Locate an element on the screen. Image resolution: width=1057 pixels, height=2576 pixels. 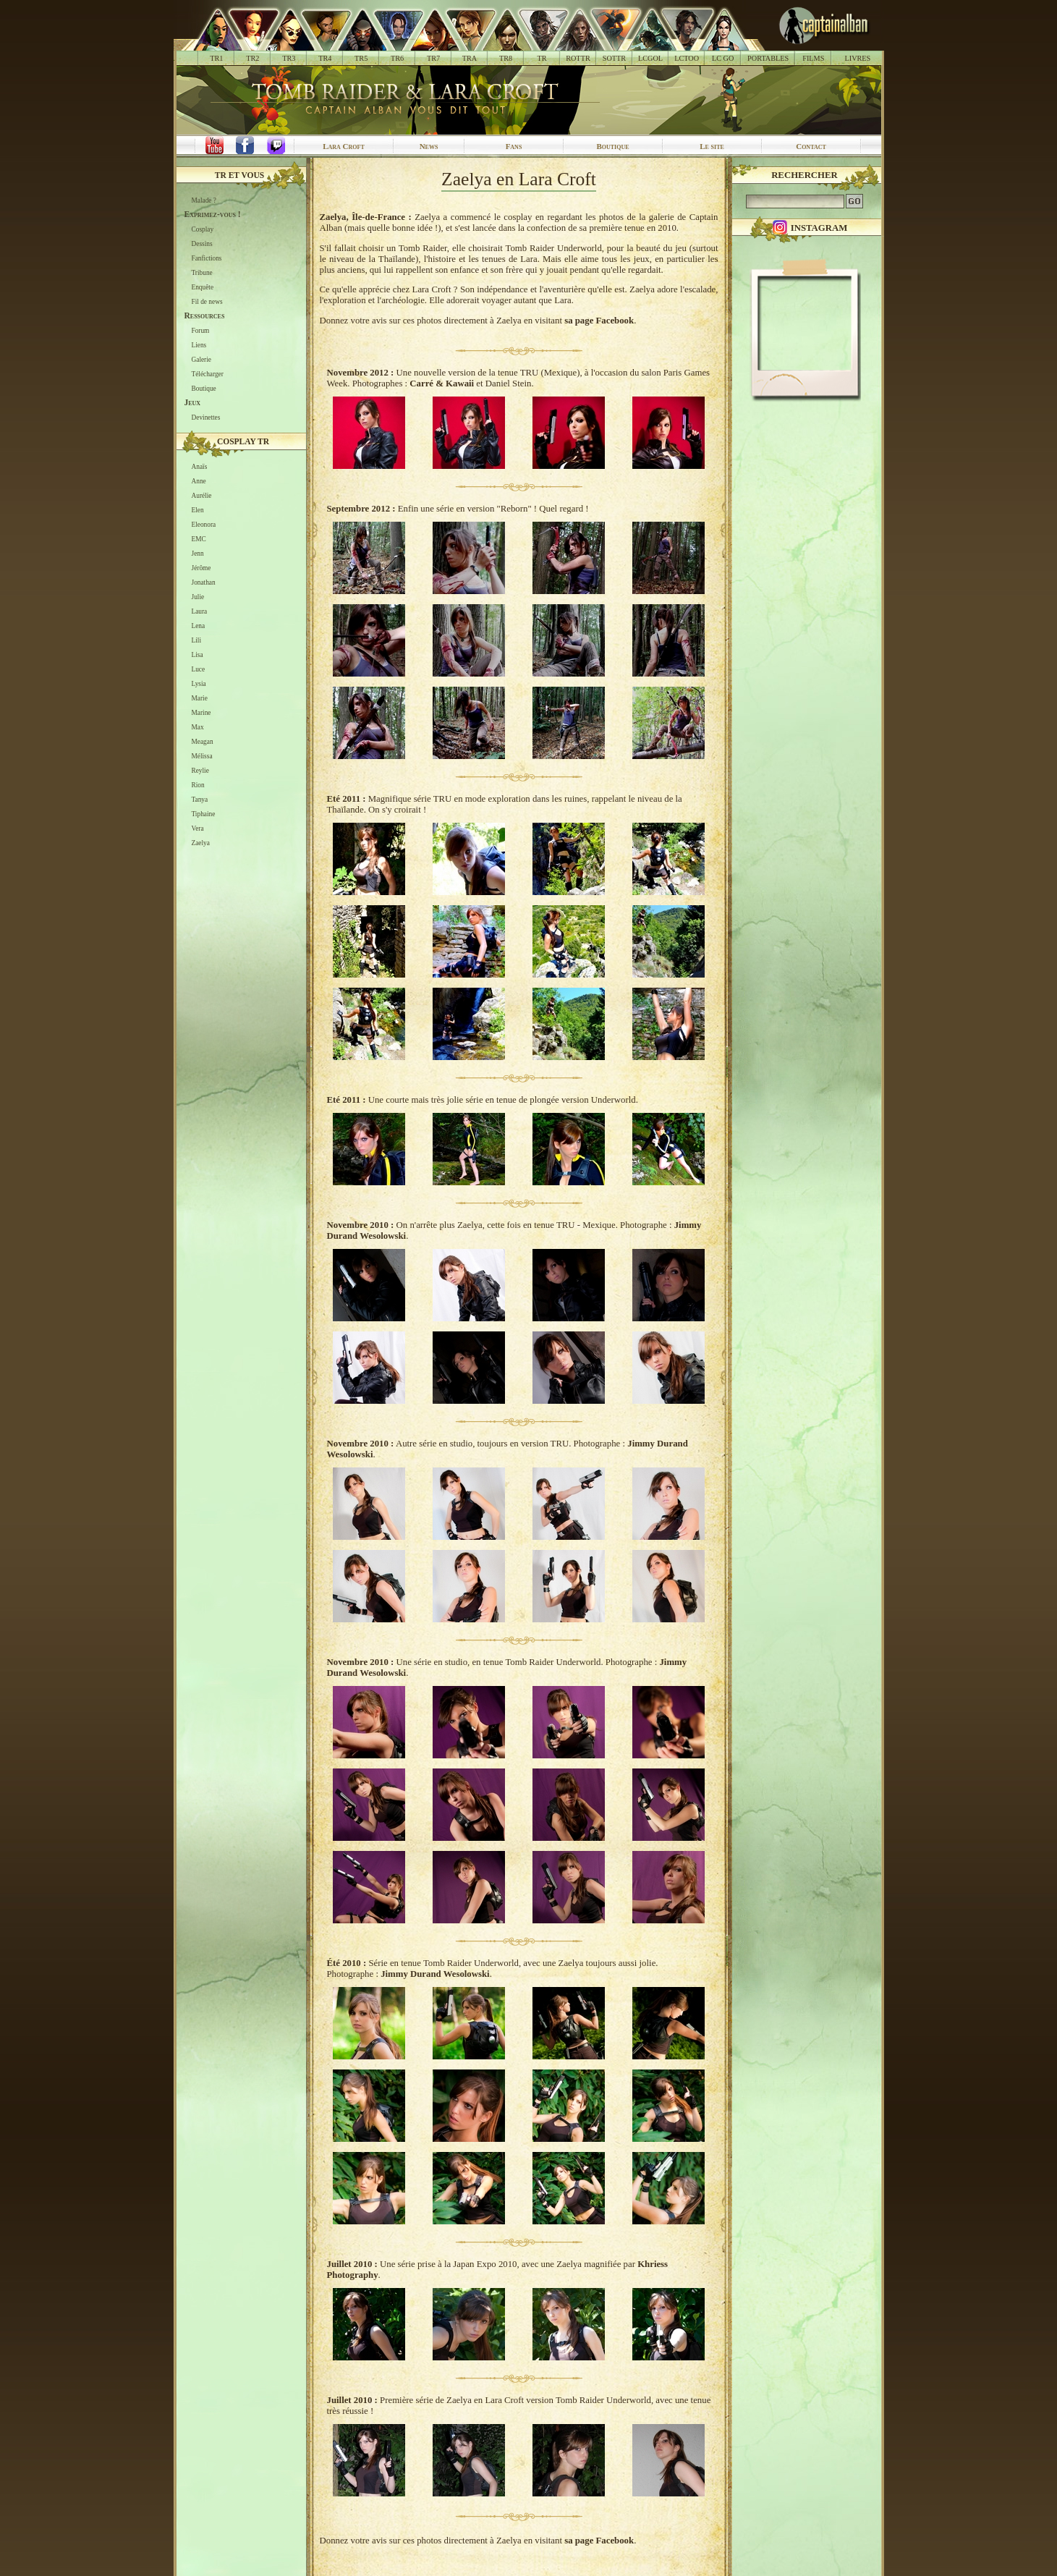
Fans is located at coordinates (514, 146).